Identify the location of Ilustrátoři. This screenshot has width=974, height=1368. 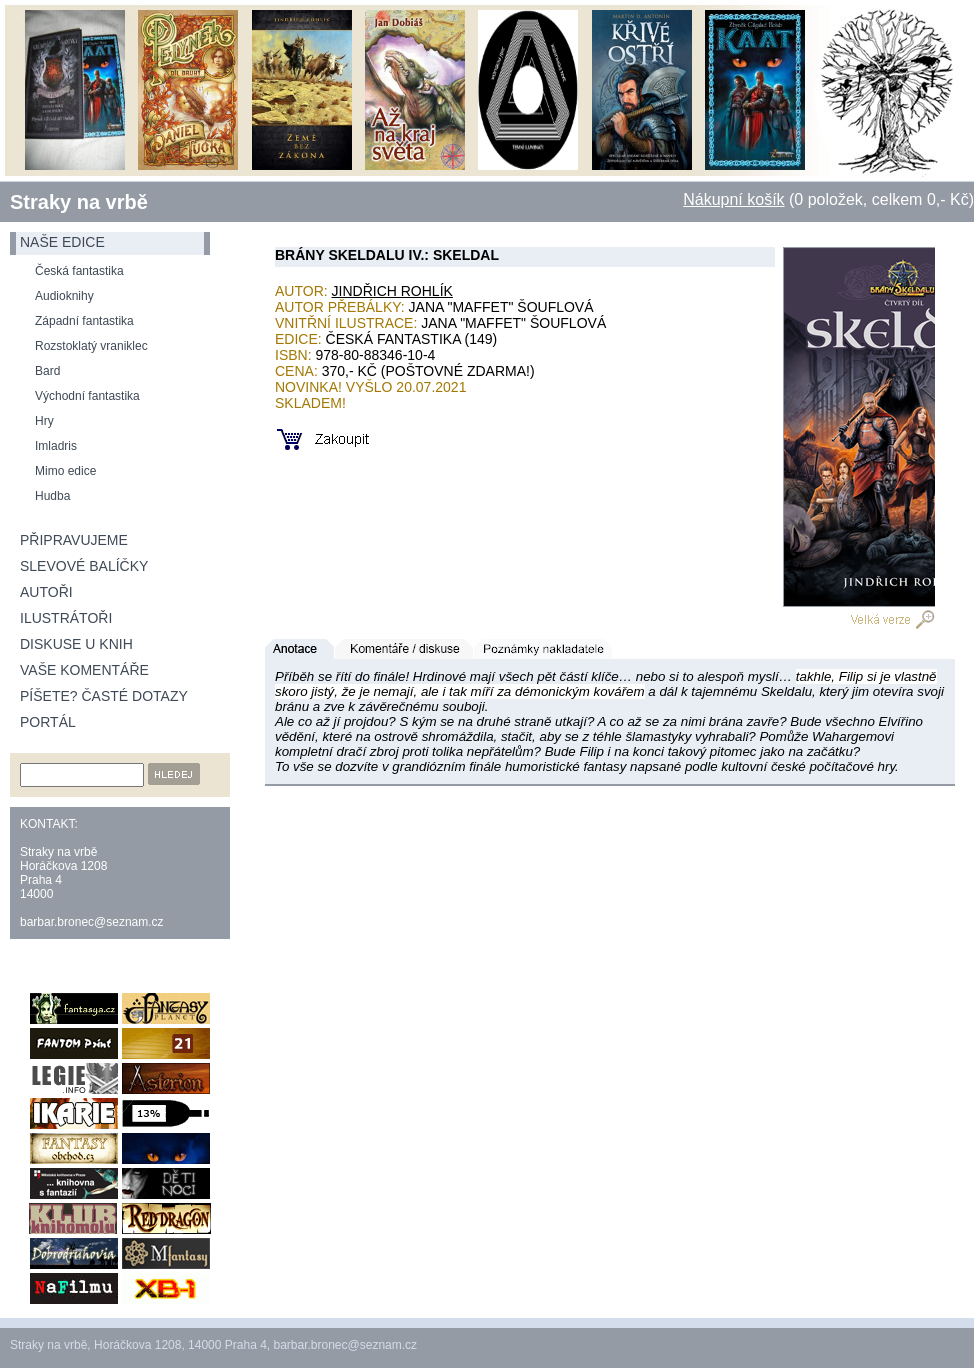
(66, 618).